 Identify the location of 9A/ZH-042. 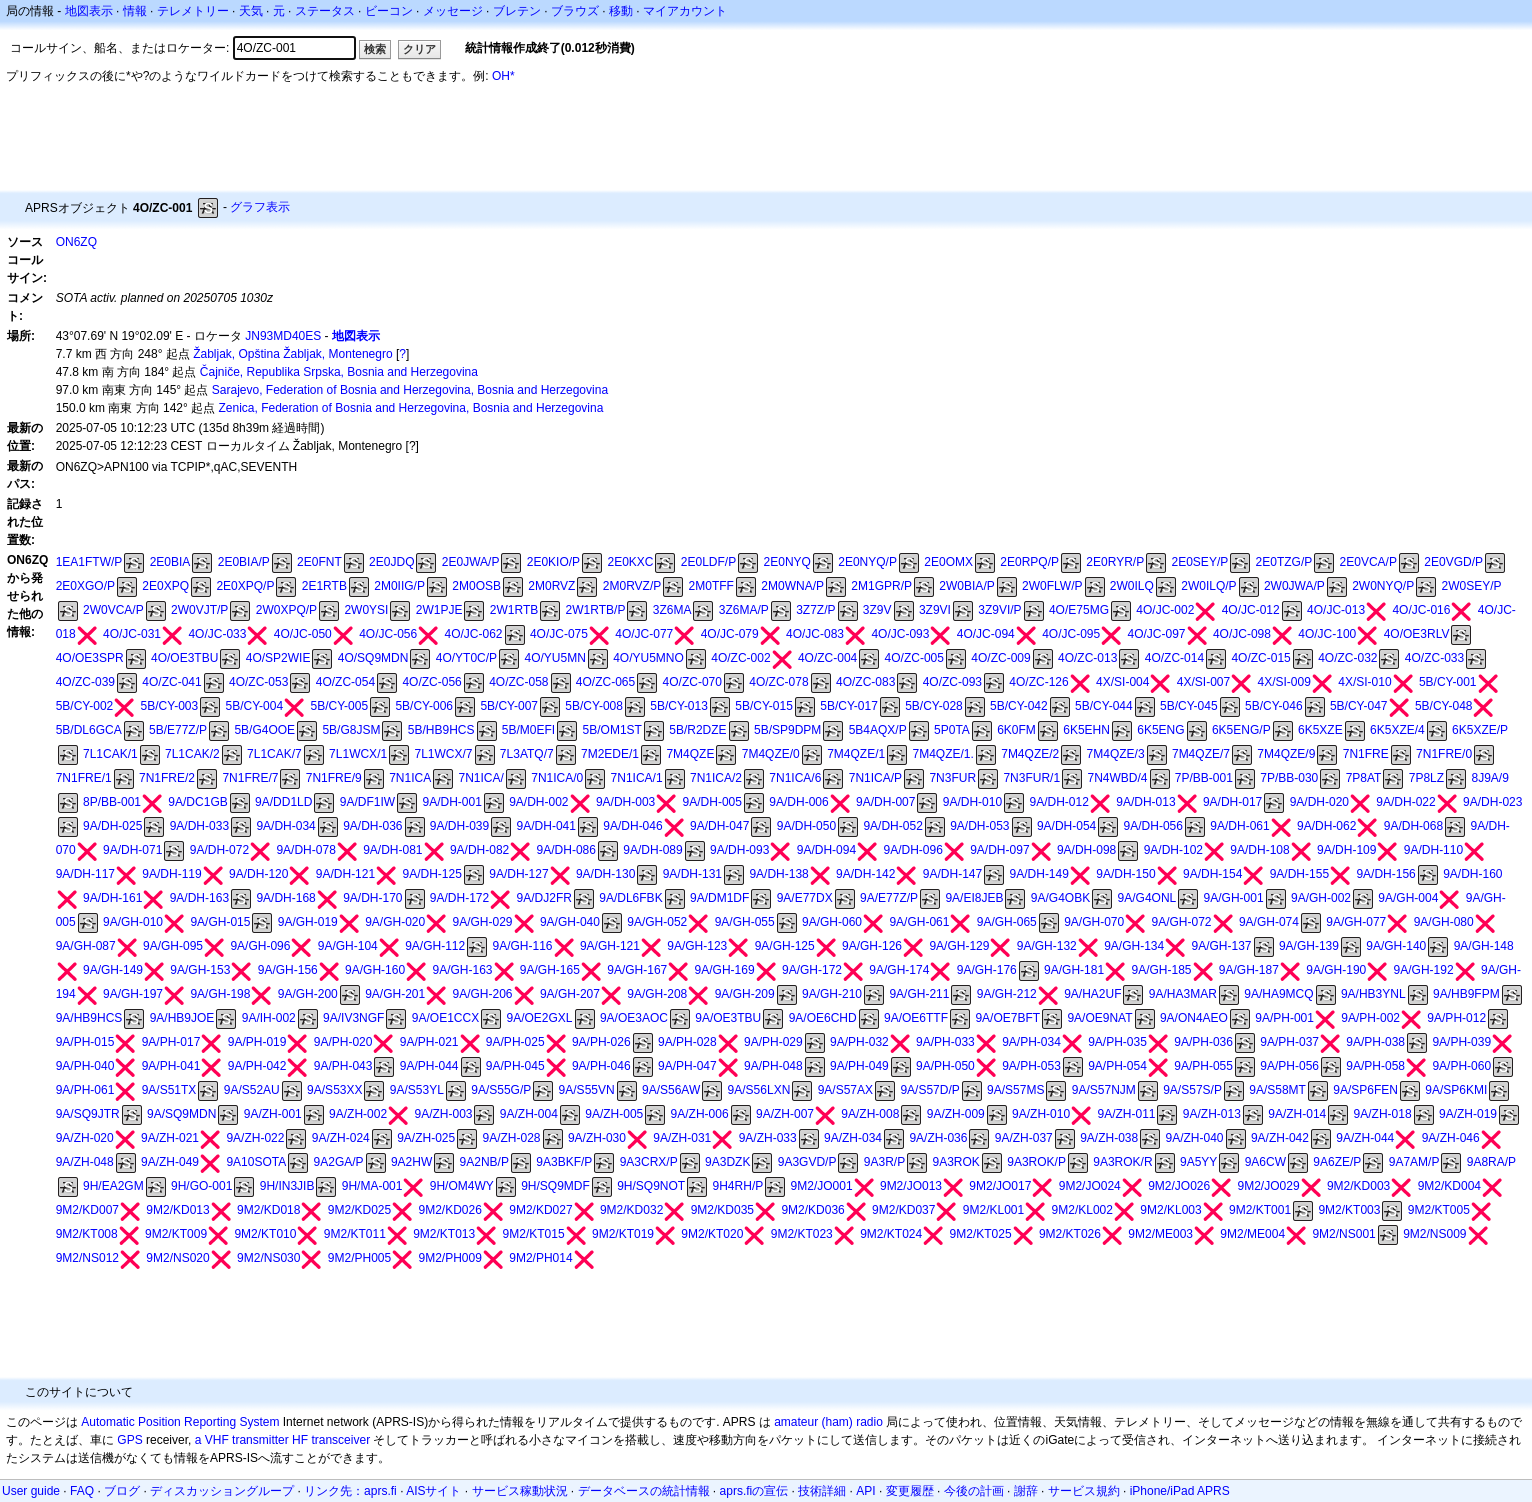
(1280, 1138).